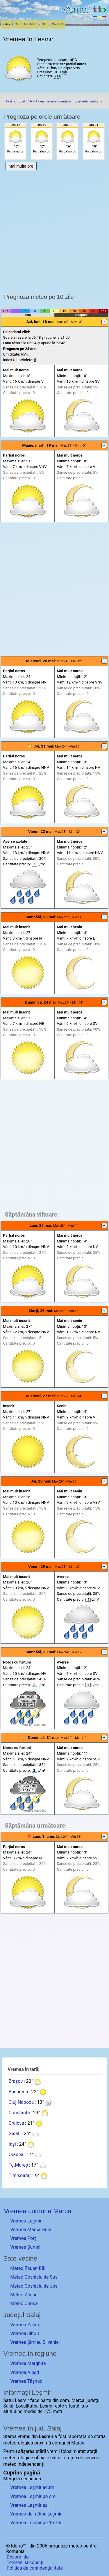 This screenshot has height=2576, width=109. Describe the element at coordinates (36, 2522) in the screenshot. I see `Vremea Lesmir pe 15 zile` at that location.